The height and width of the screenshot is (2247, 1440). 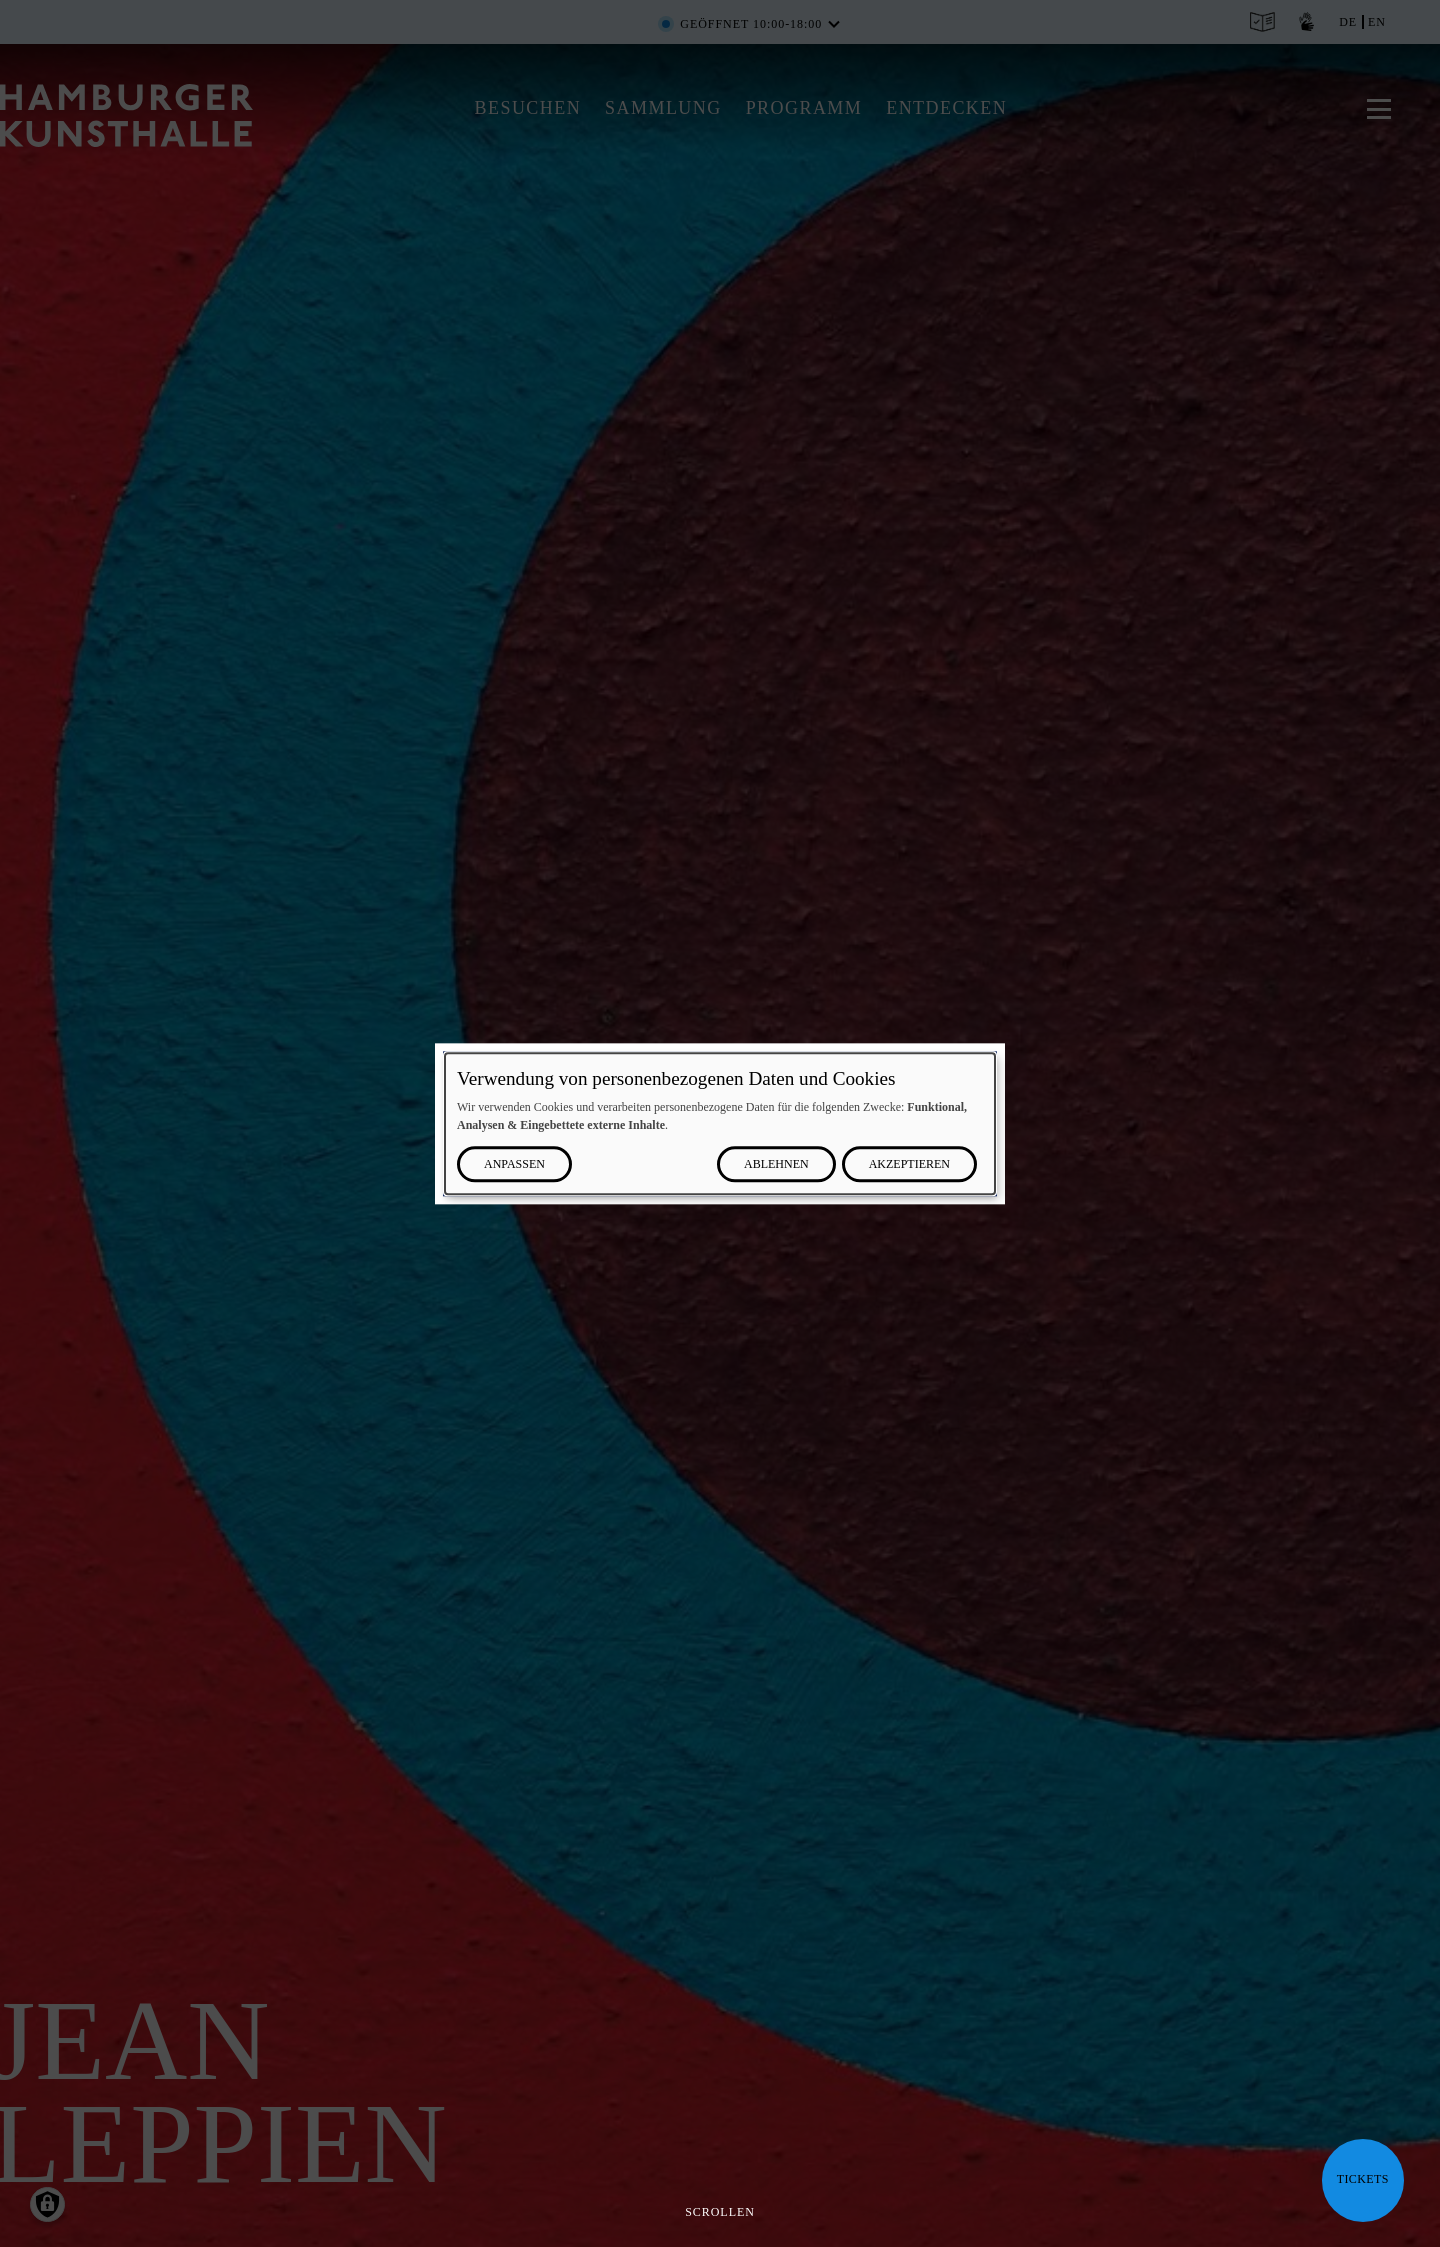 I want to click on Scrollen, so click(x=720, y=2212).